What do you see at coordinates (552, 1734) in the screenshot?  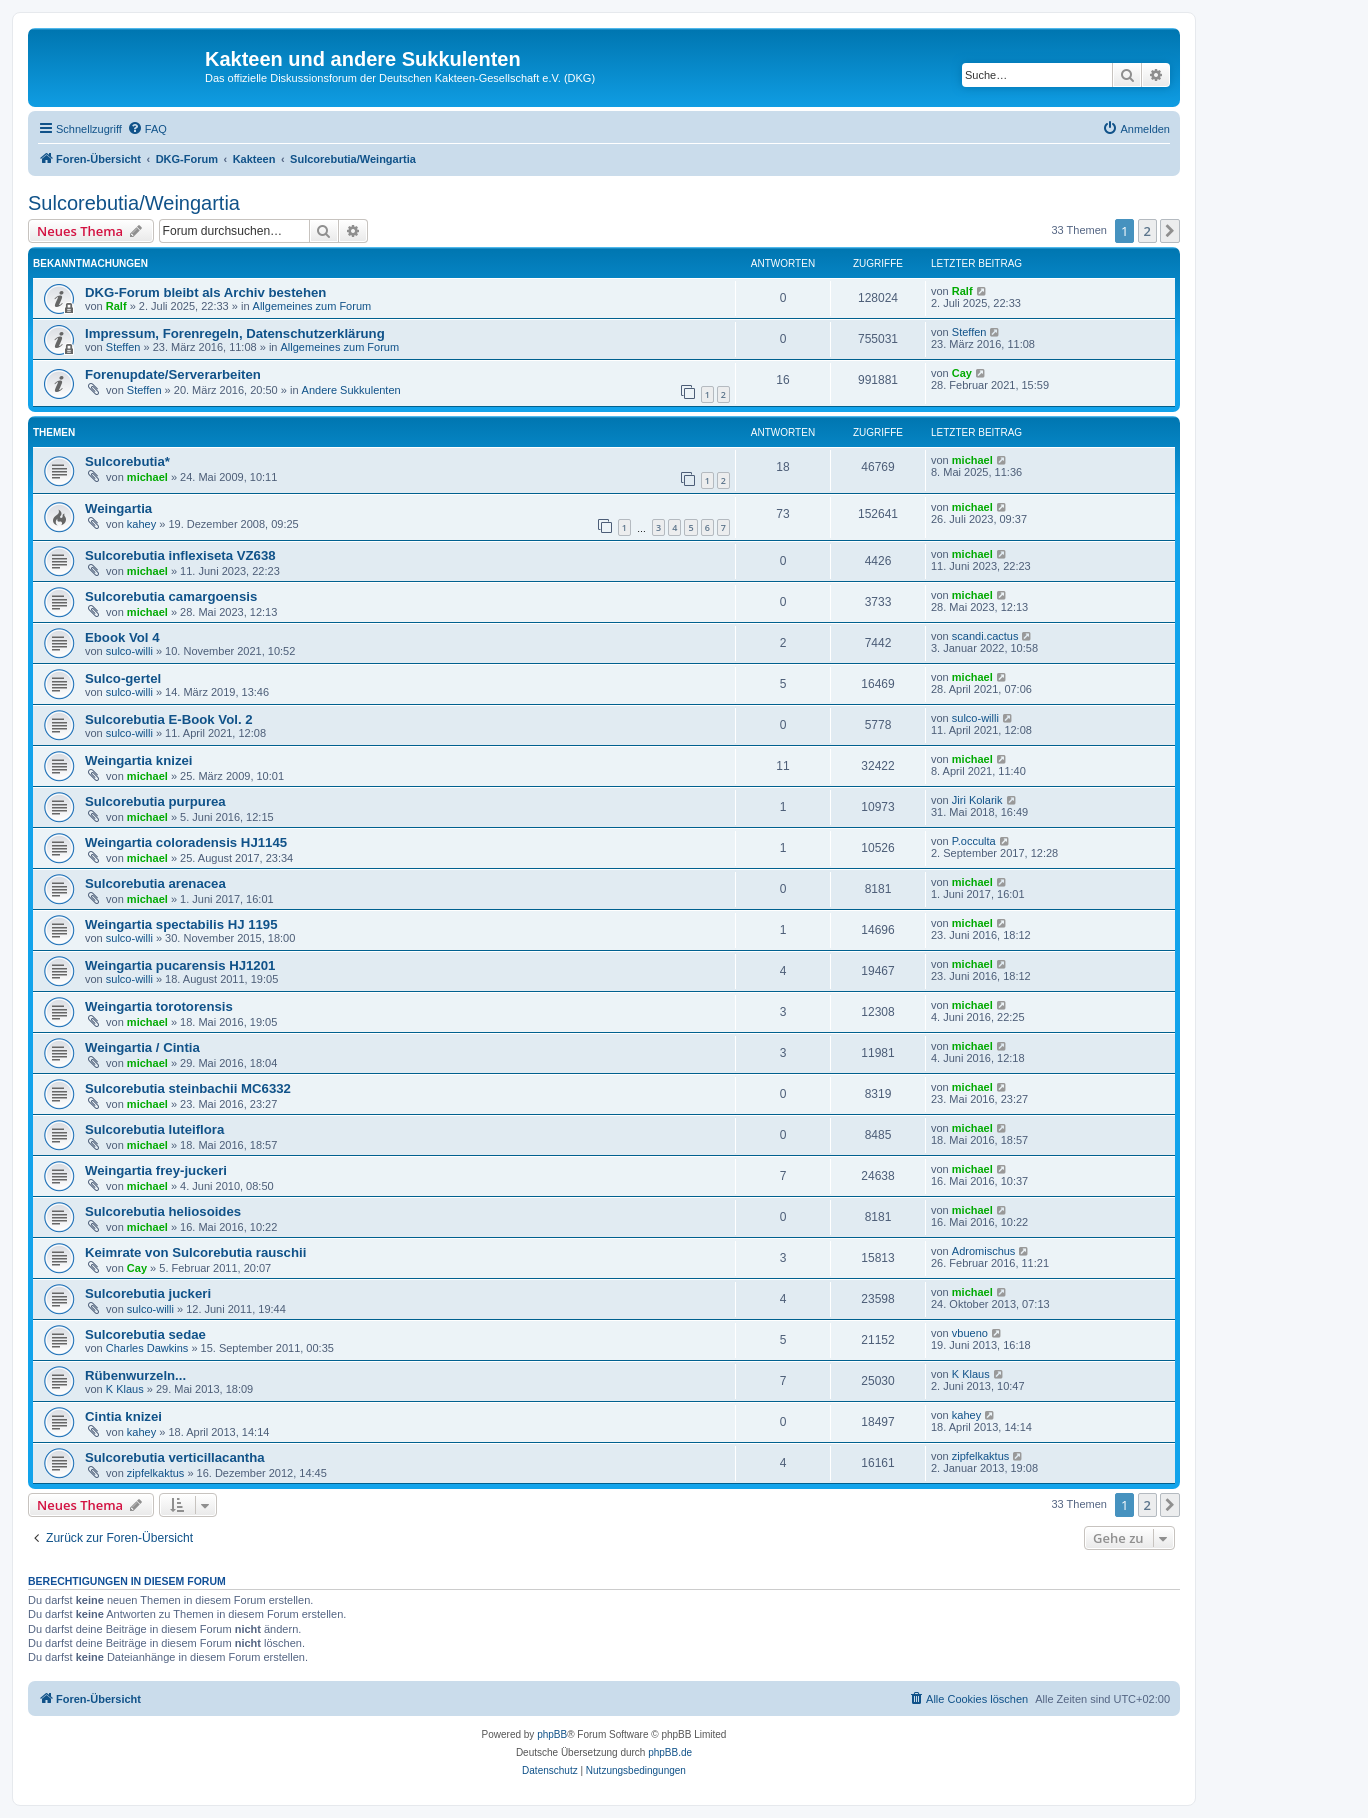 I see `phpBB` at bounding box center [552, 1734].